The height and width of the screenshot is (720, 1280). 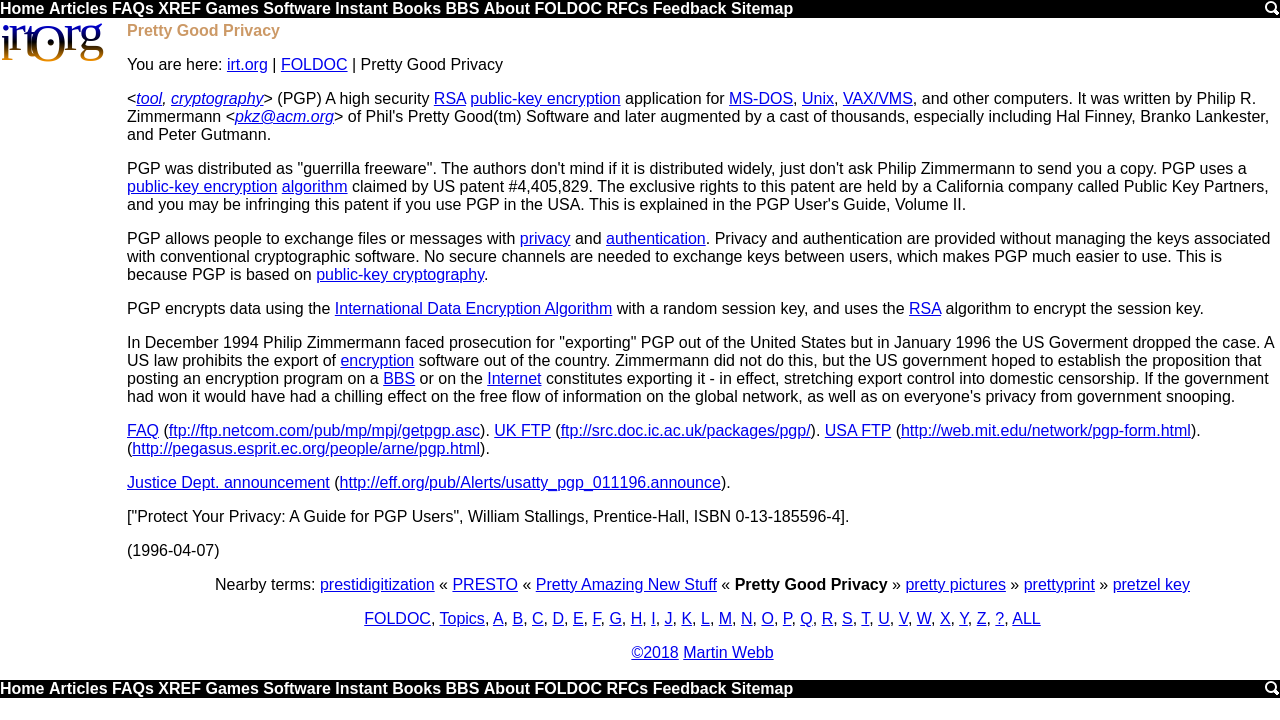 I want to click on Topics, so click(x=462, y=618).